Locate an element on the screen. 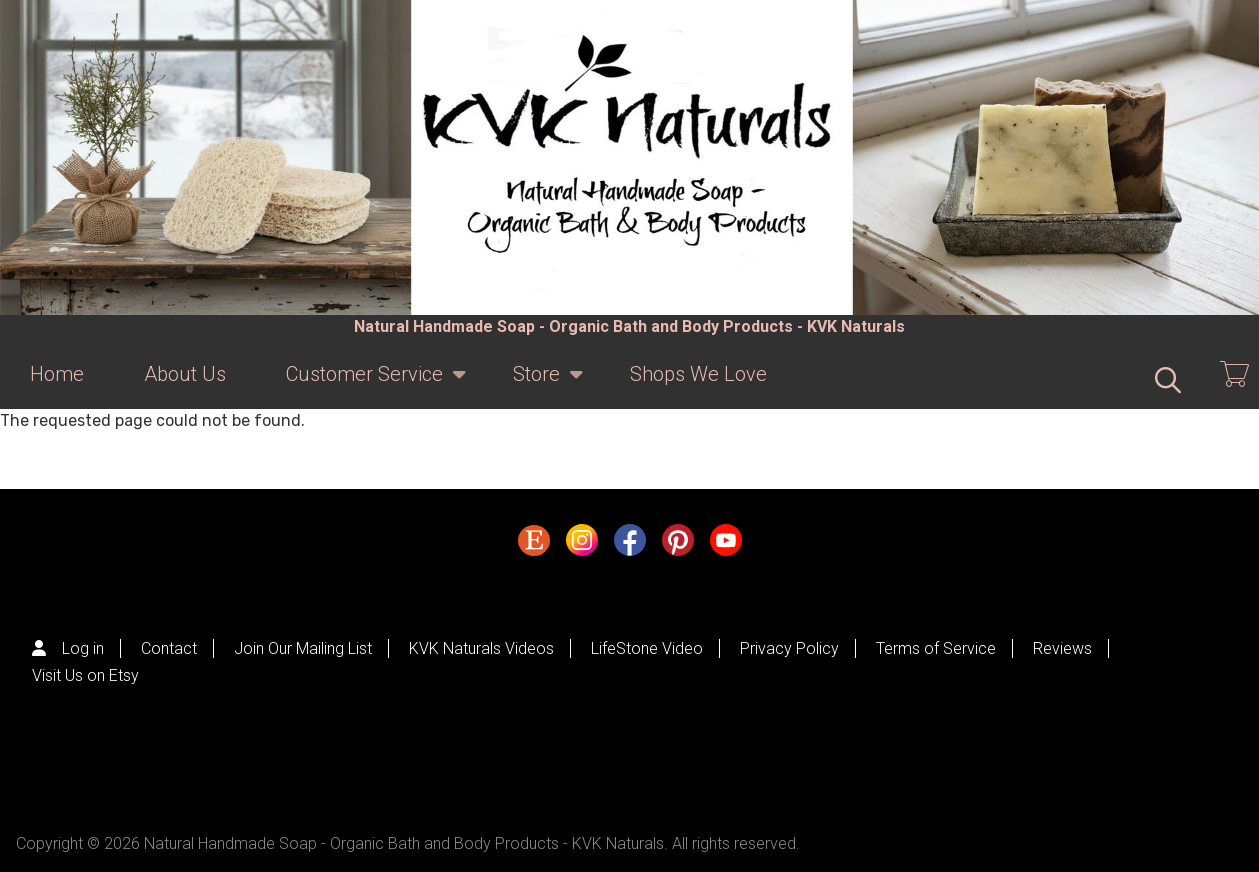 The image size is (1259, 872). Store is located at coordinates (536, 385).